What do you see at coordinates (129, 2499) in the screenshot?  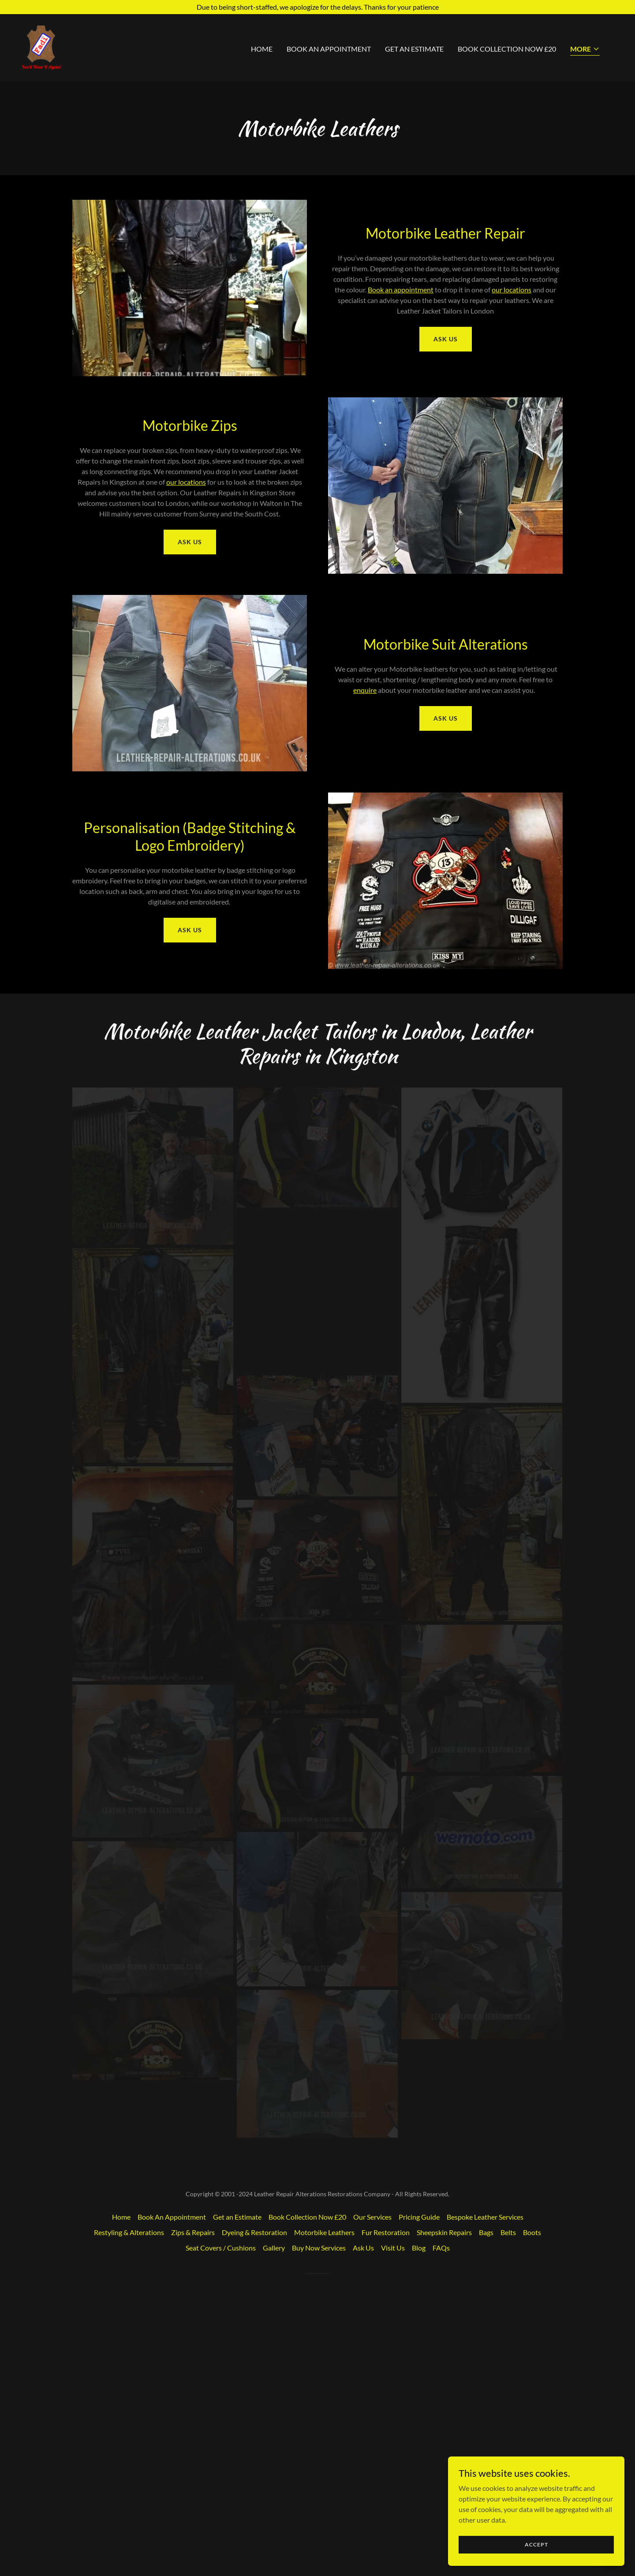 I see `Restyling & Alterations [link]` at bounding box center [129, 2499].